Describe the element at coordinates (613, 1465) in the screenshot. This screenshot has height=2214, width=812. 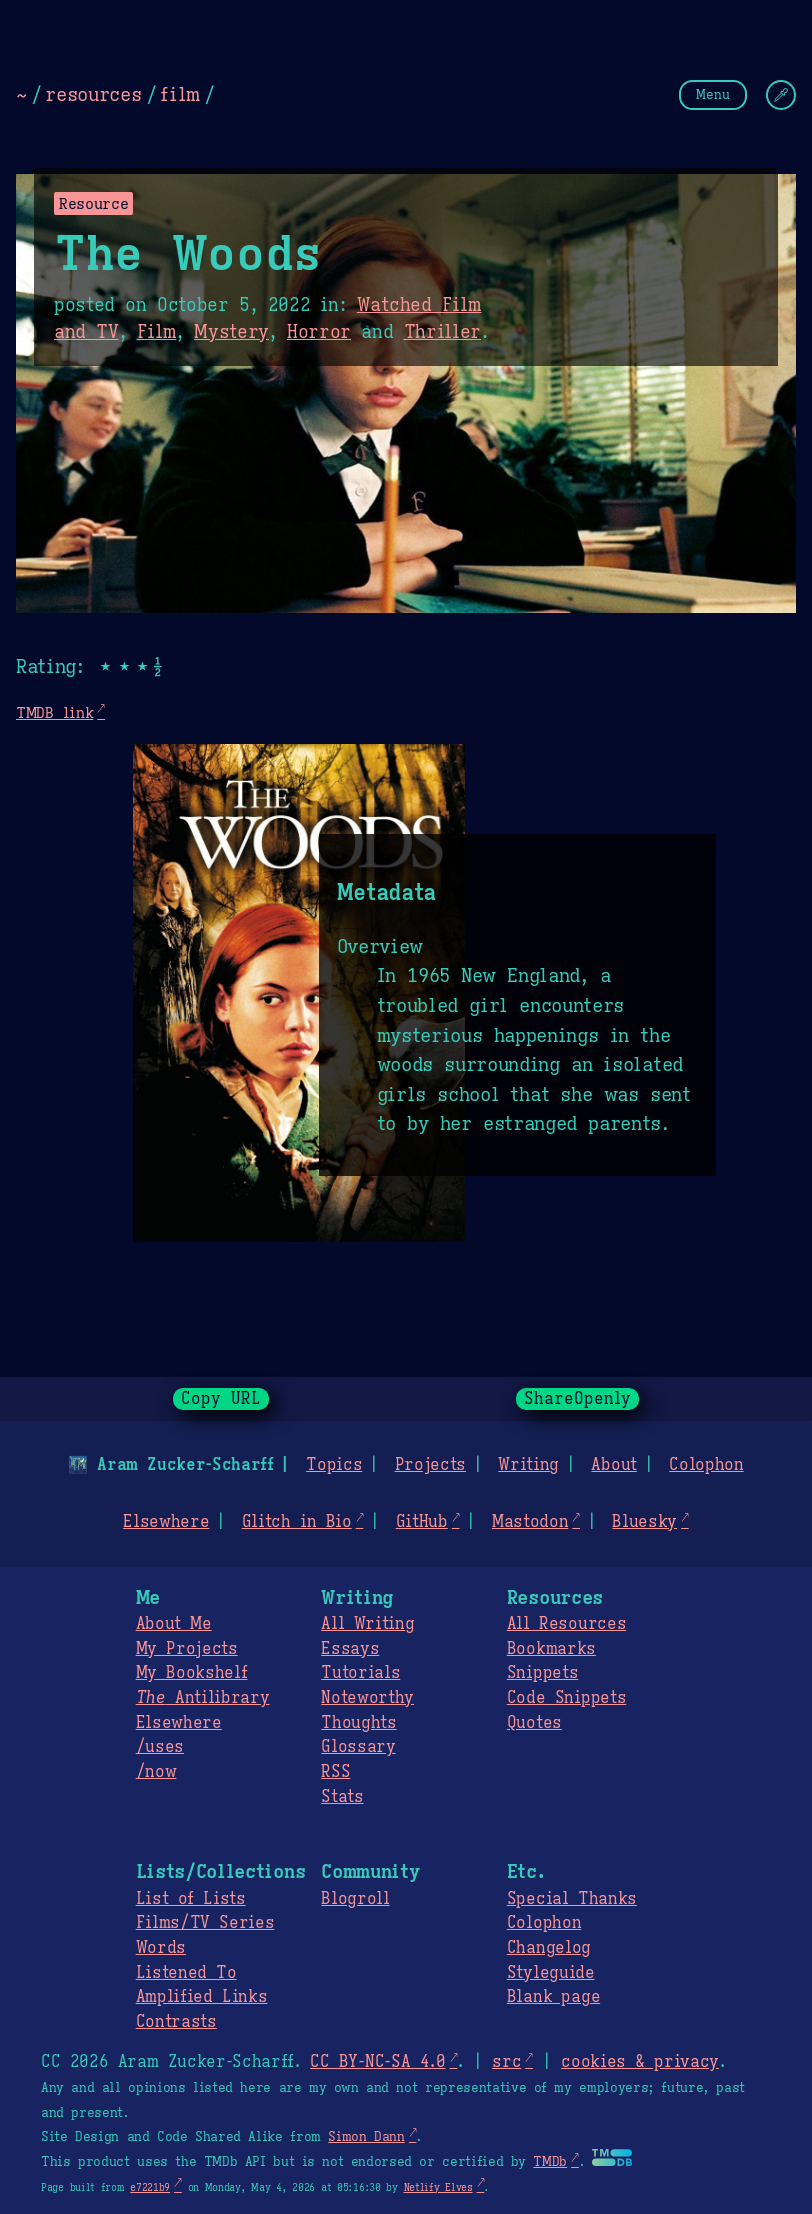
I see `About` at that location.